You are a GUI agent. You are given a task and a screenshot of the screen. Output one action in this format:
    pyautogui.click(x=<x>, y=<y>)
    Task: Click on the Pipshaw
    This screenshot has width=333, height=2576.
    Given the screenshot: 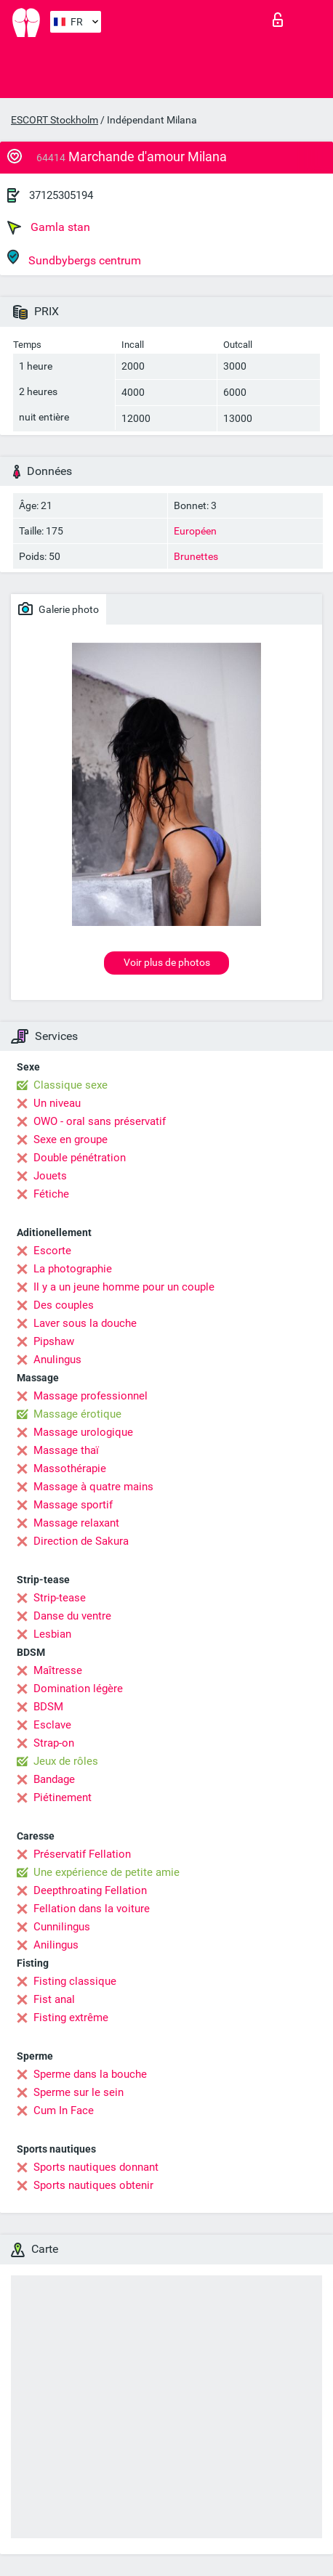 What is the action you would take?
    pyautogui.click(x=53, y=1341)
    